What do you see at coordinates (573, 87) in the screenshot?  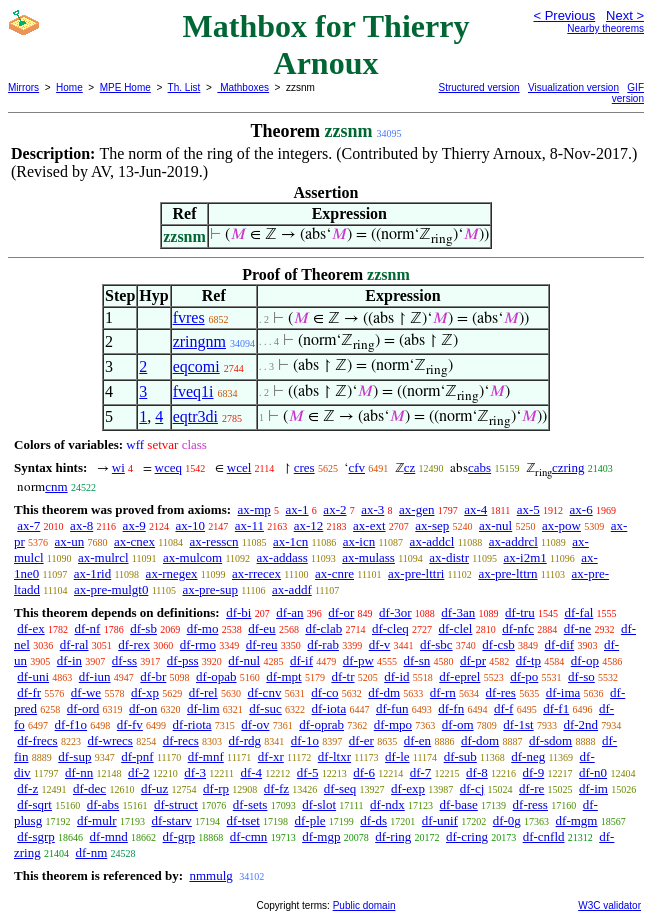 I see `Visualization version` at bounding box center [573, 87].